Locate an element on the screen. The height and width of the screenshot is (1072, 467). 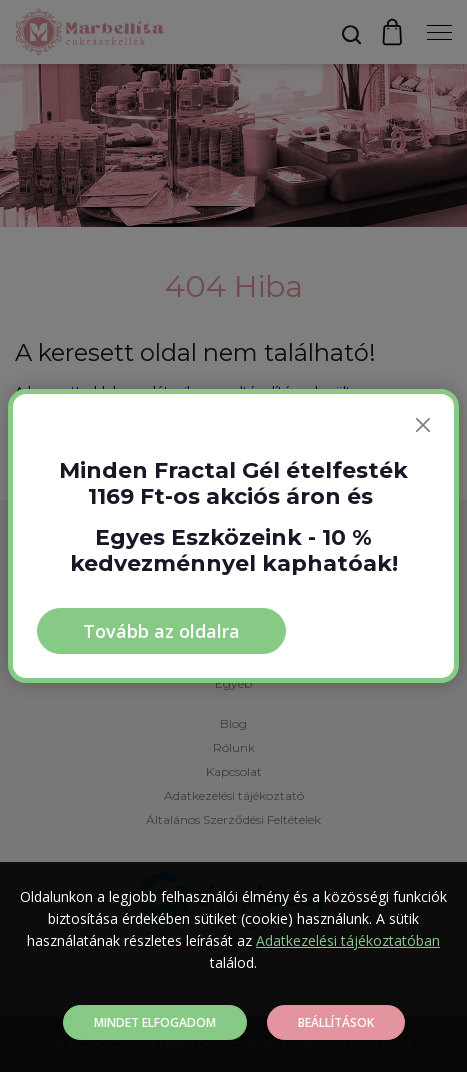
Beállítások is located at coordinates (336, 1022).